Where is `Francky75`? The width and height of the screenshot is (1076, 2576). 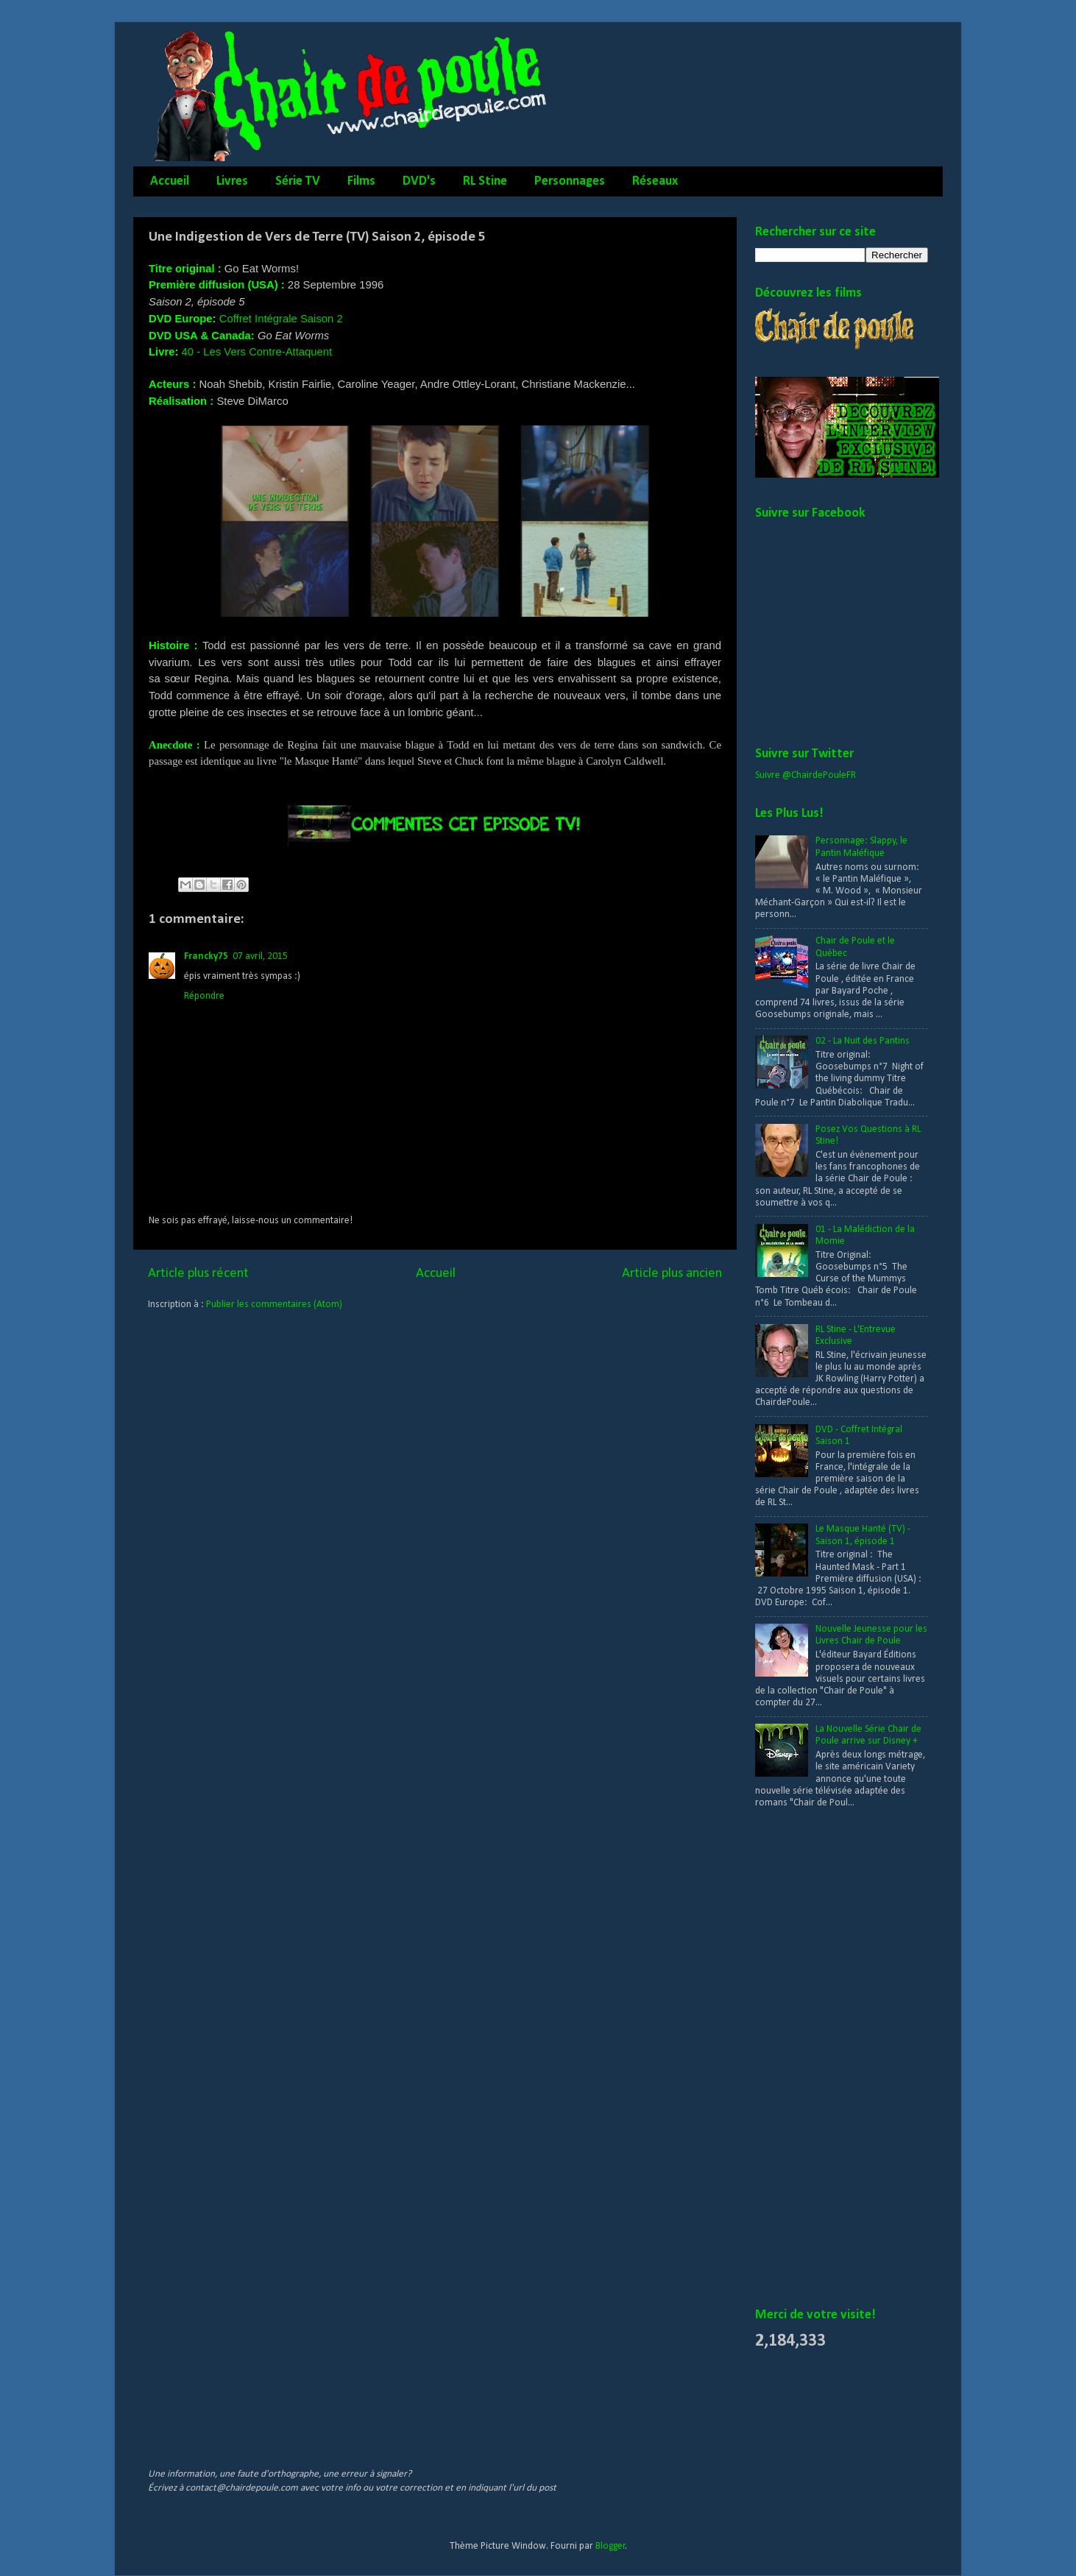 Francky75 is located at coordinates (206, 956).